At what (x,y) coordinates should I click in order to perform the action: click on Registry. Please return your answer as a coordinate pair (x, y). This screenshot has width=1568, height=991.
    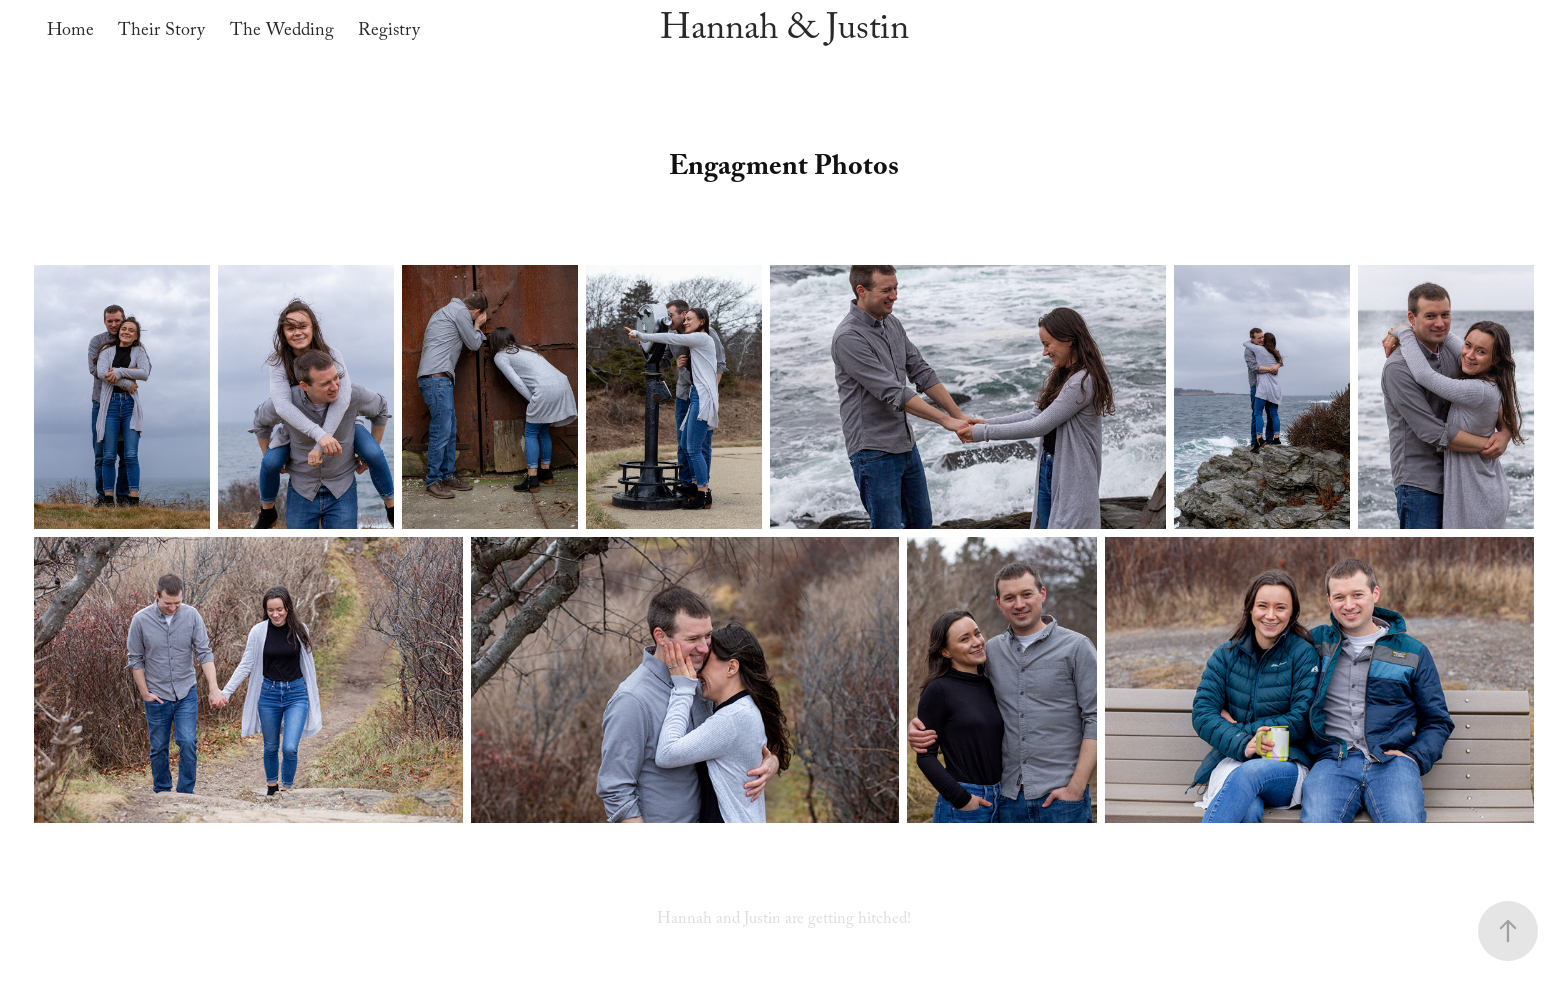
    Looking at the image, I should click on (389, 32).